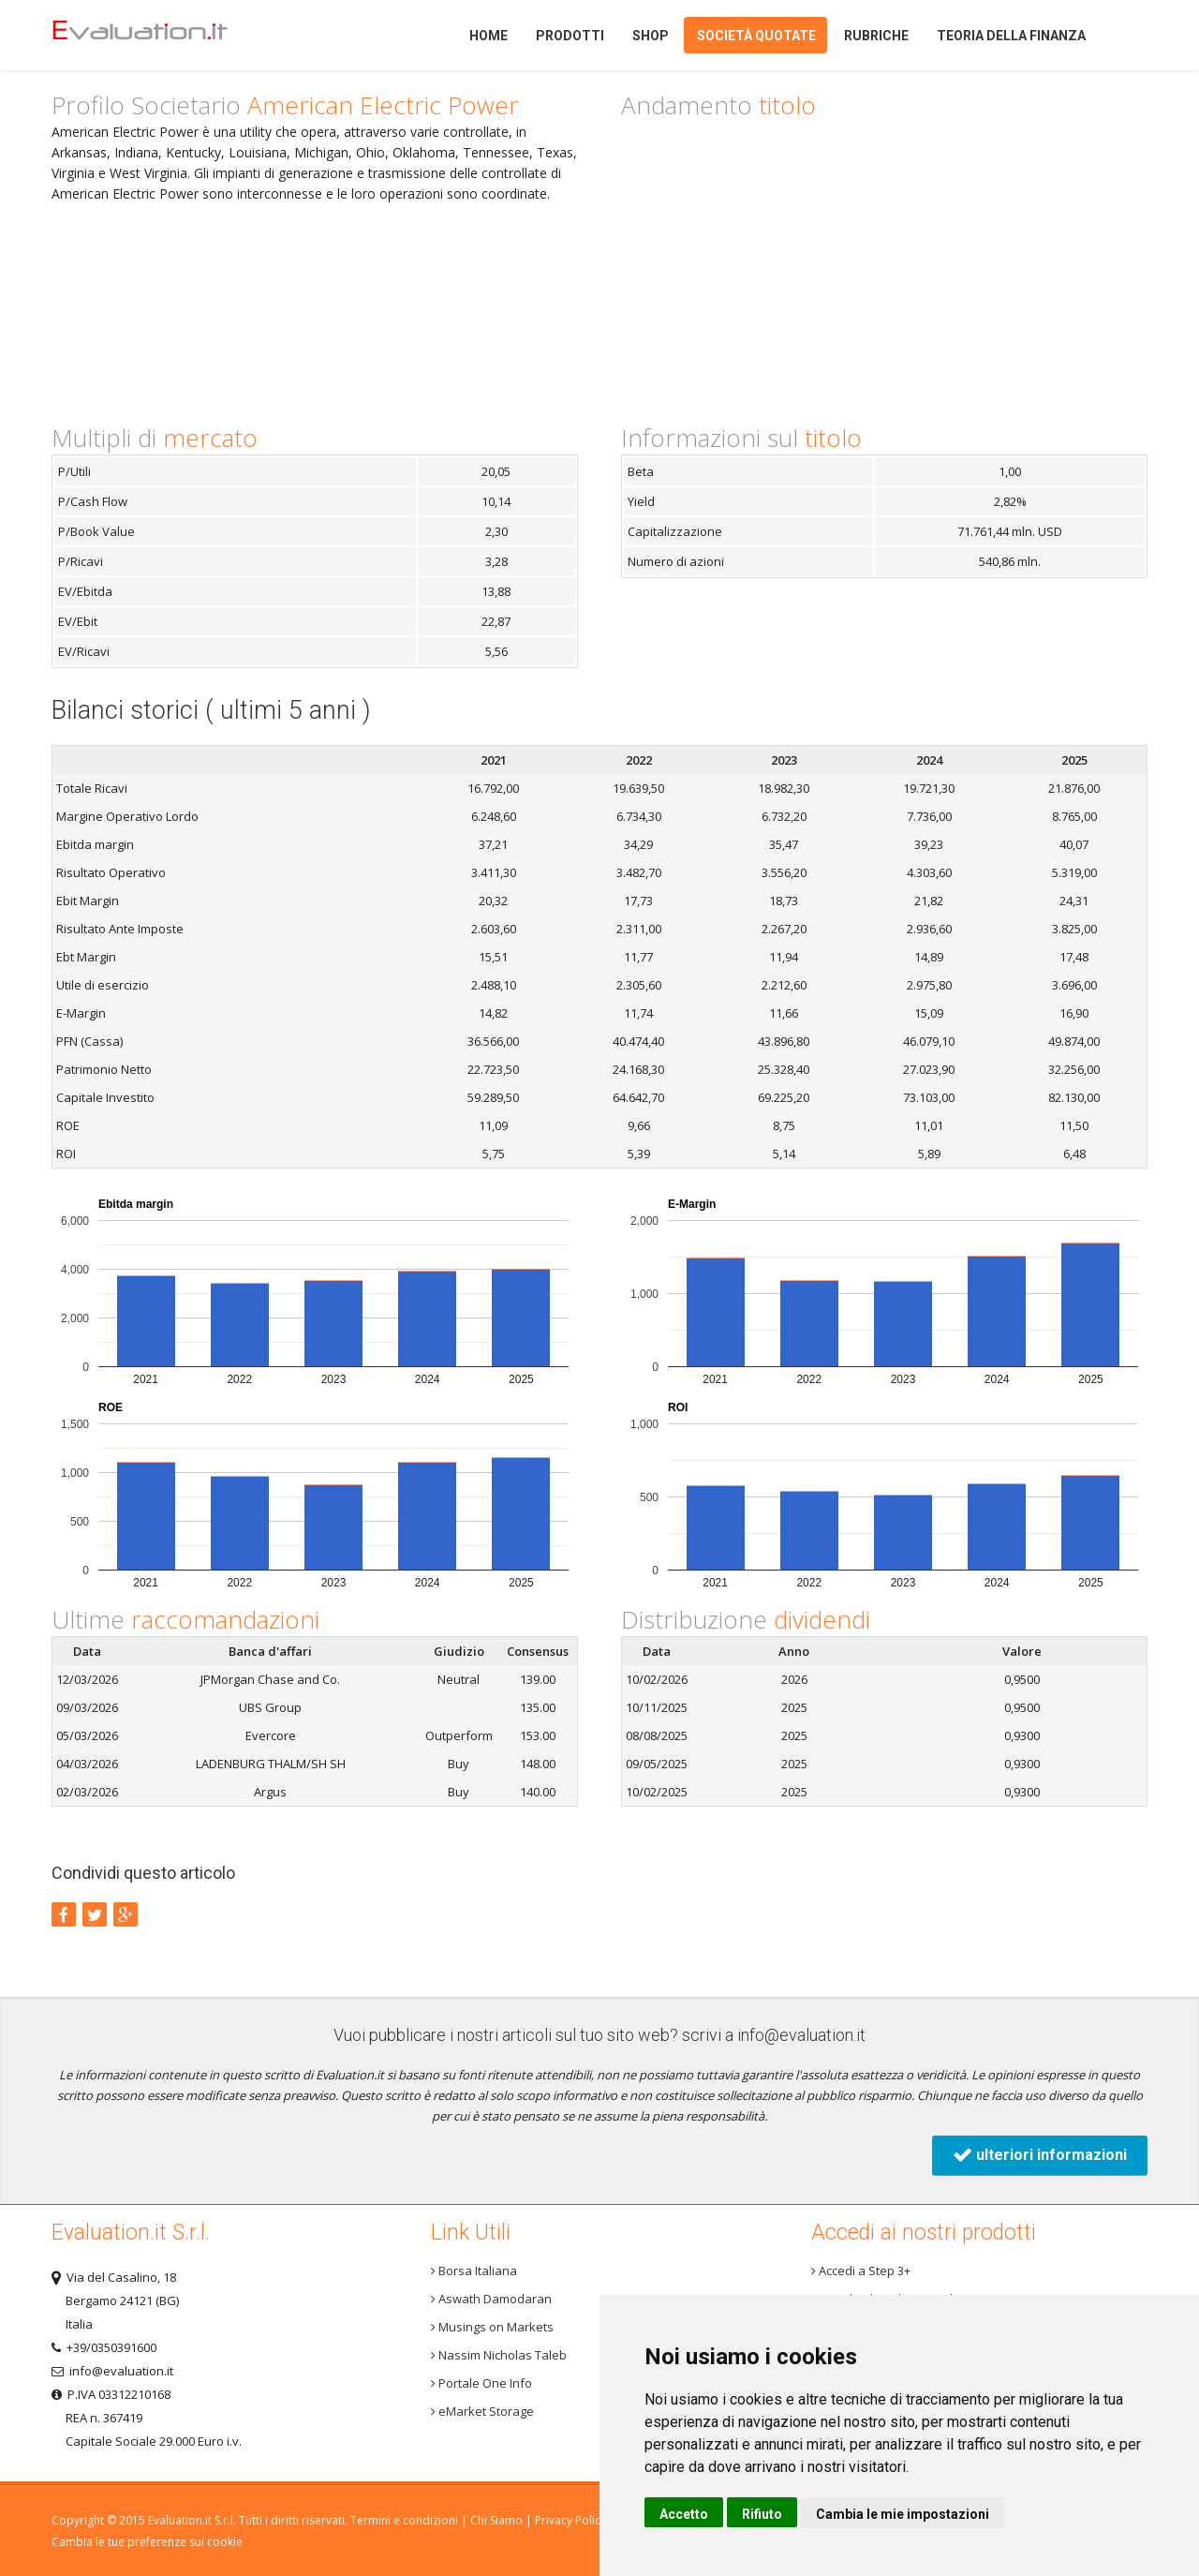 The height and width of the screenshot is (2576, 1199). Describe the element at coordinates (762, 2514) in the screenshot. I see `Rifiuto [button]` at that location.